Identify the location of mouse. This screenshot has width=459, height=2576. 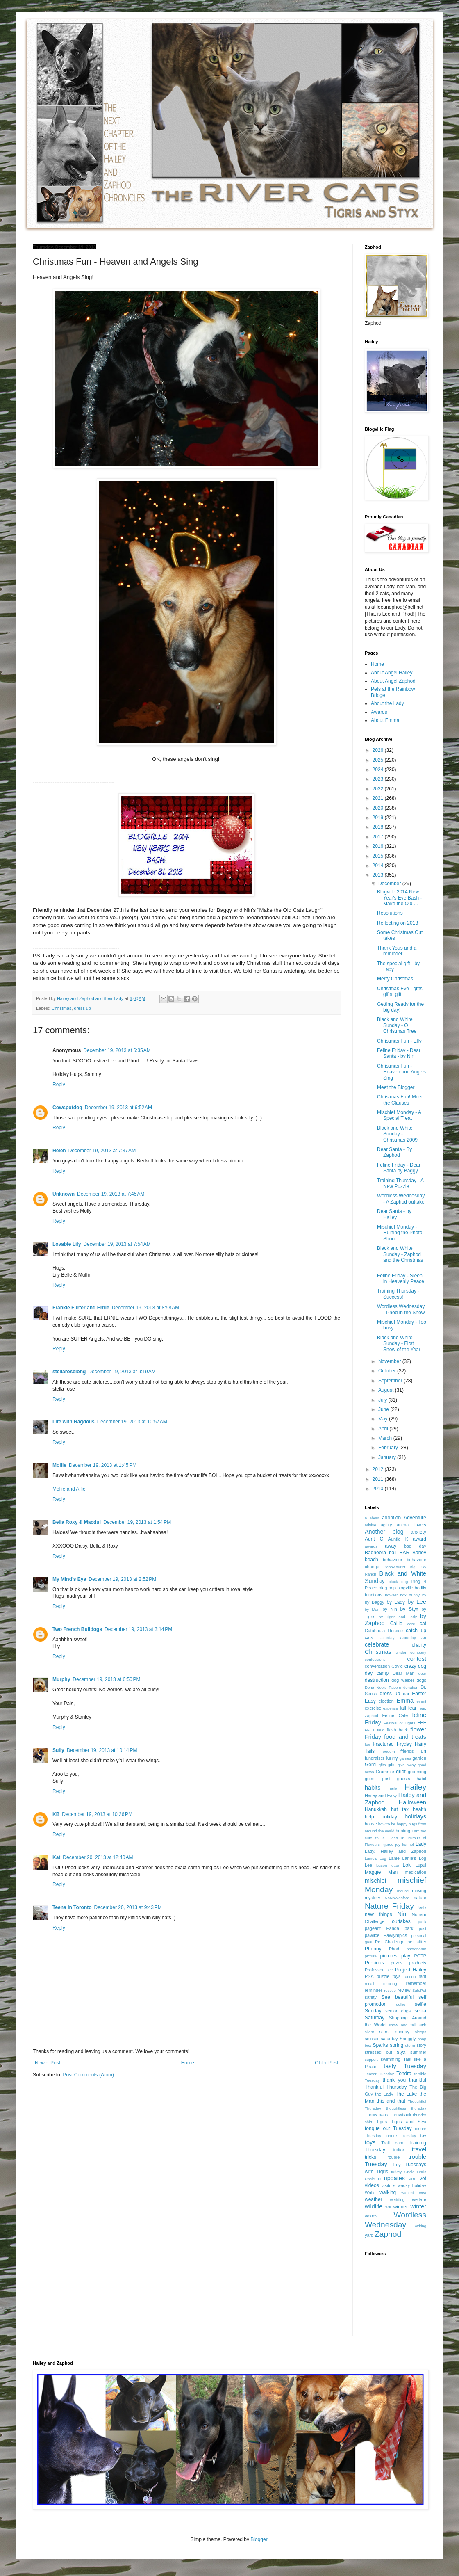
(403, 1891).